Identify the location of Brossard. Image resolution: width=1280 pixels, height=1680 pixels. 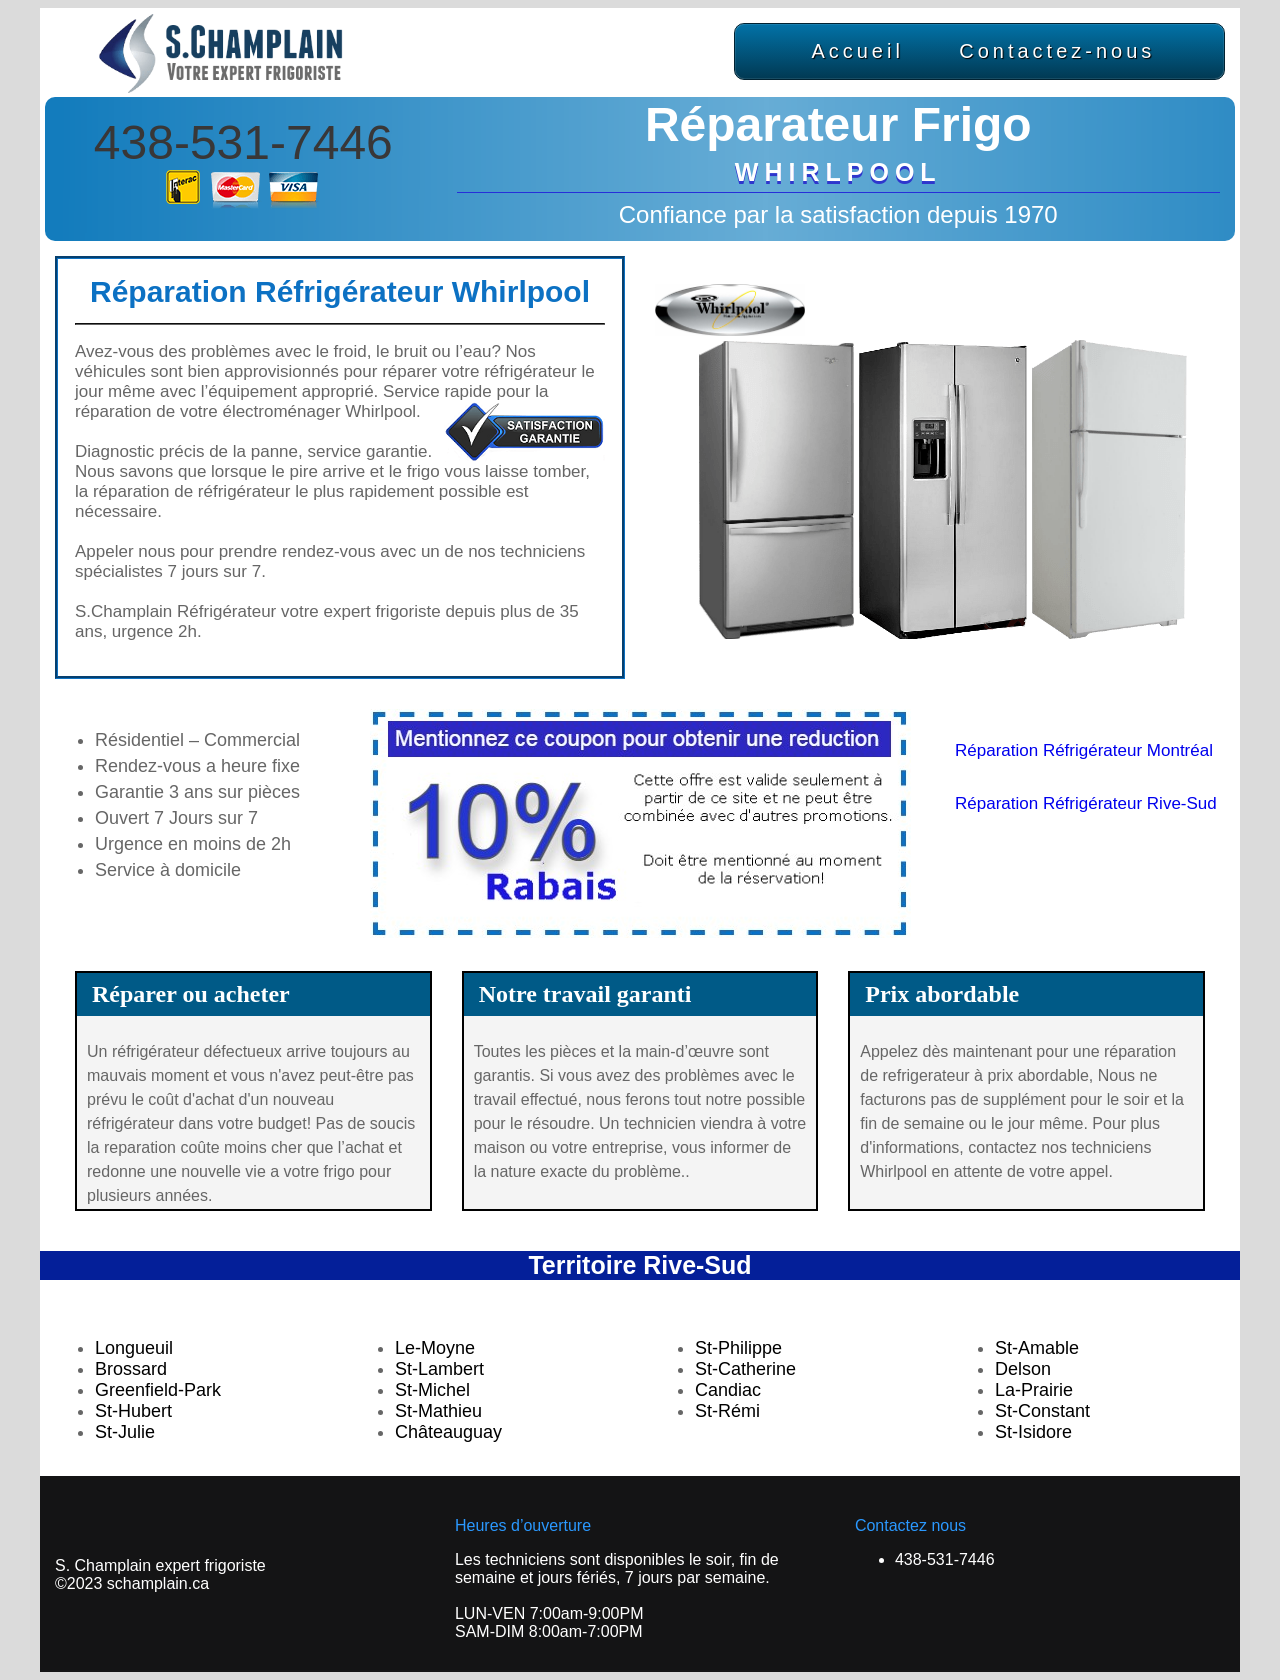
(131, 1369).